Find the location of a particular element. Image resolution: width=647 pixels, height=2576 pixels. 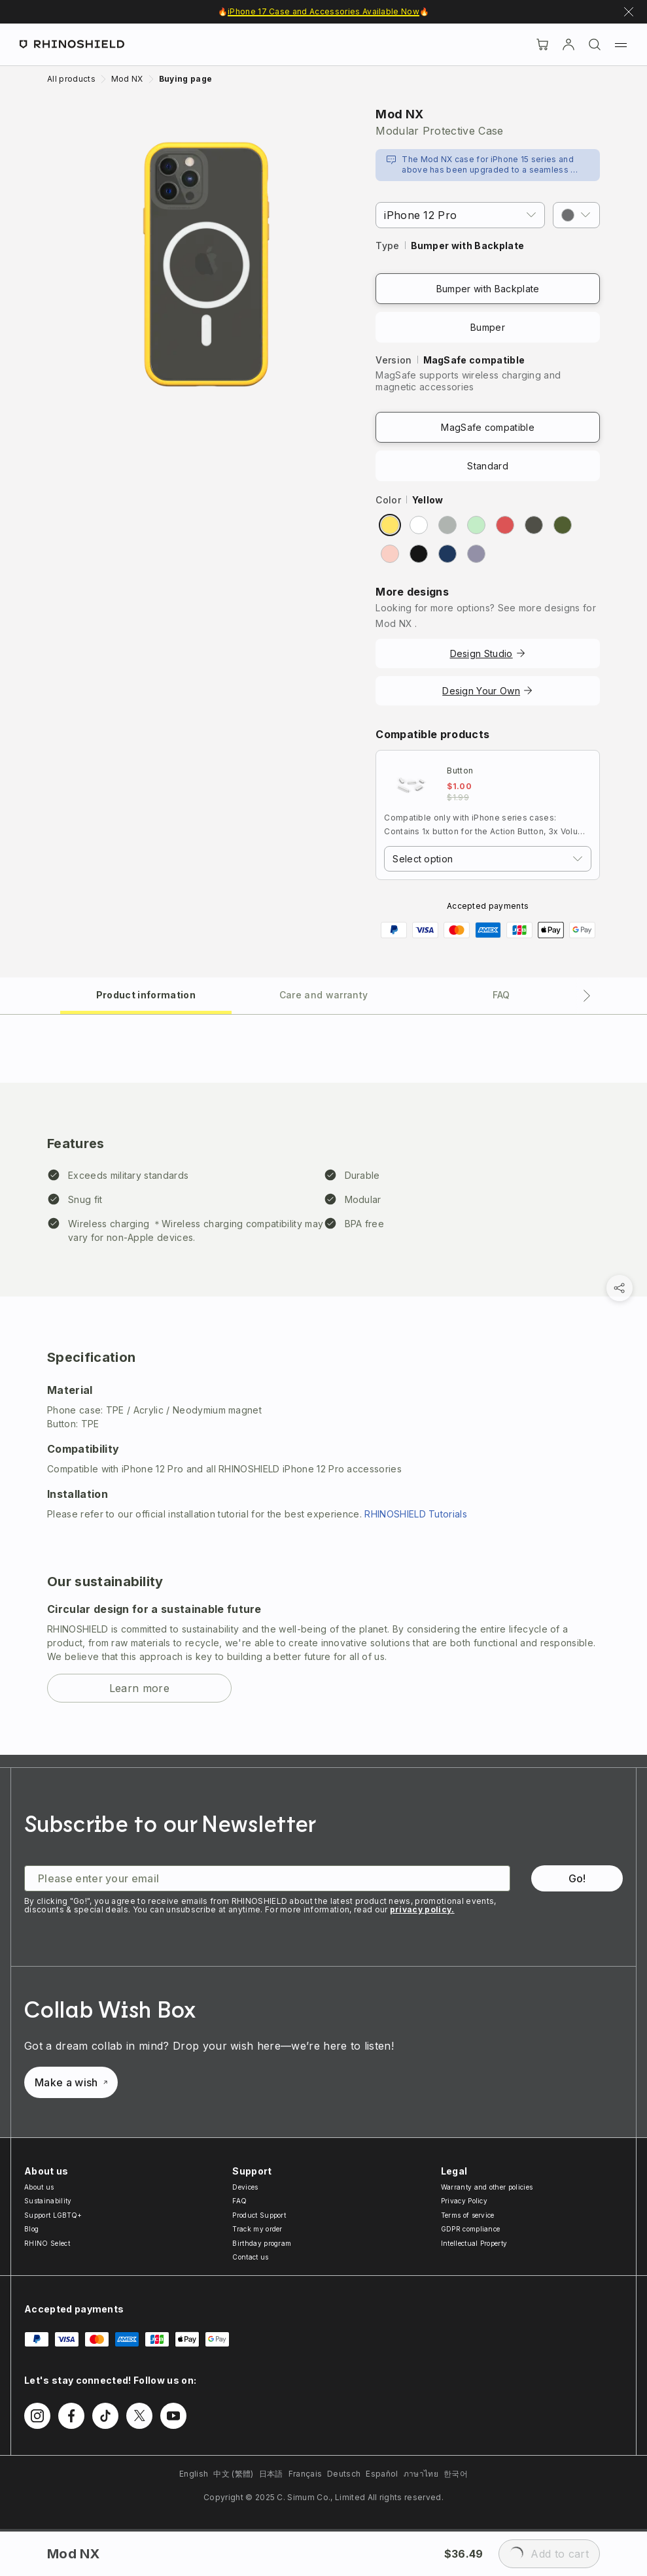

Support LGBTQ+ is located at coordinates (53, 2215).